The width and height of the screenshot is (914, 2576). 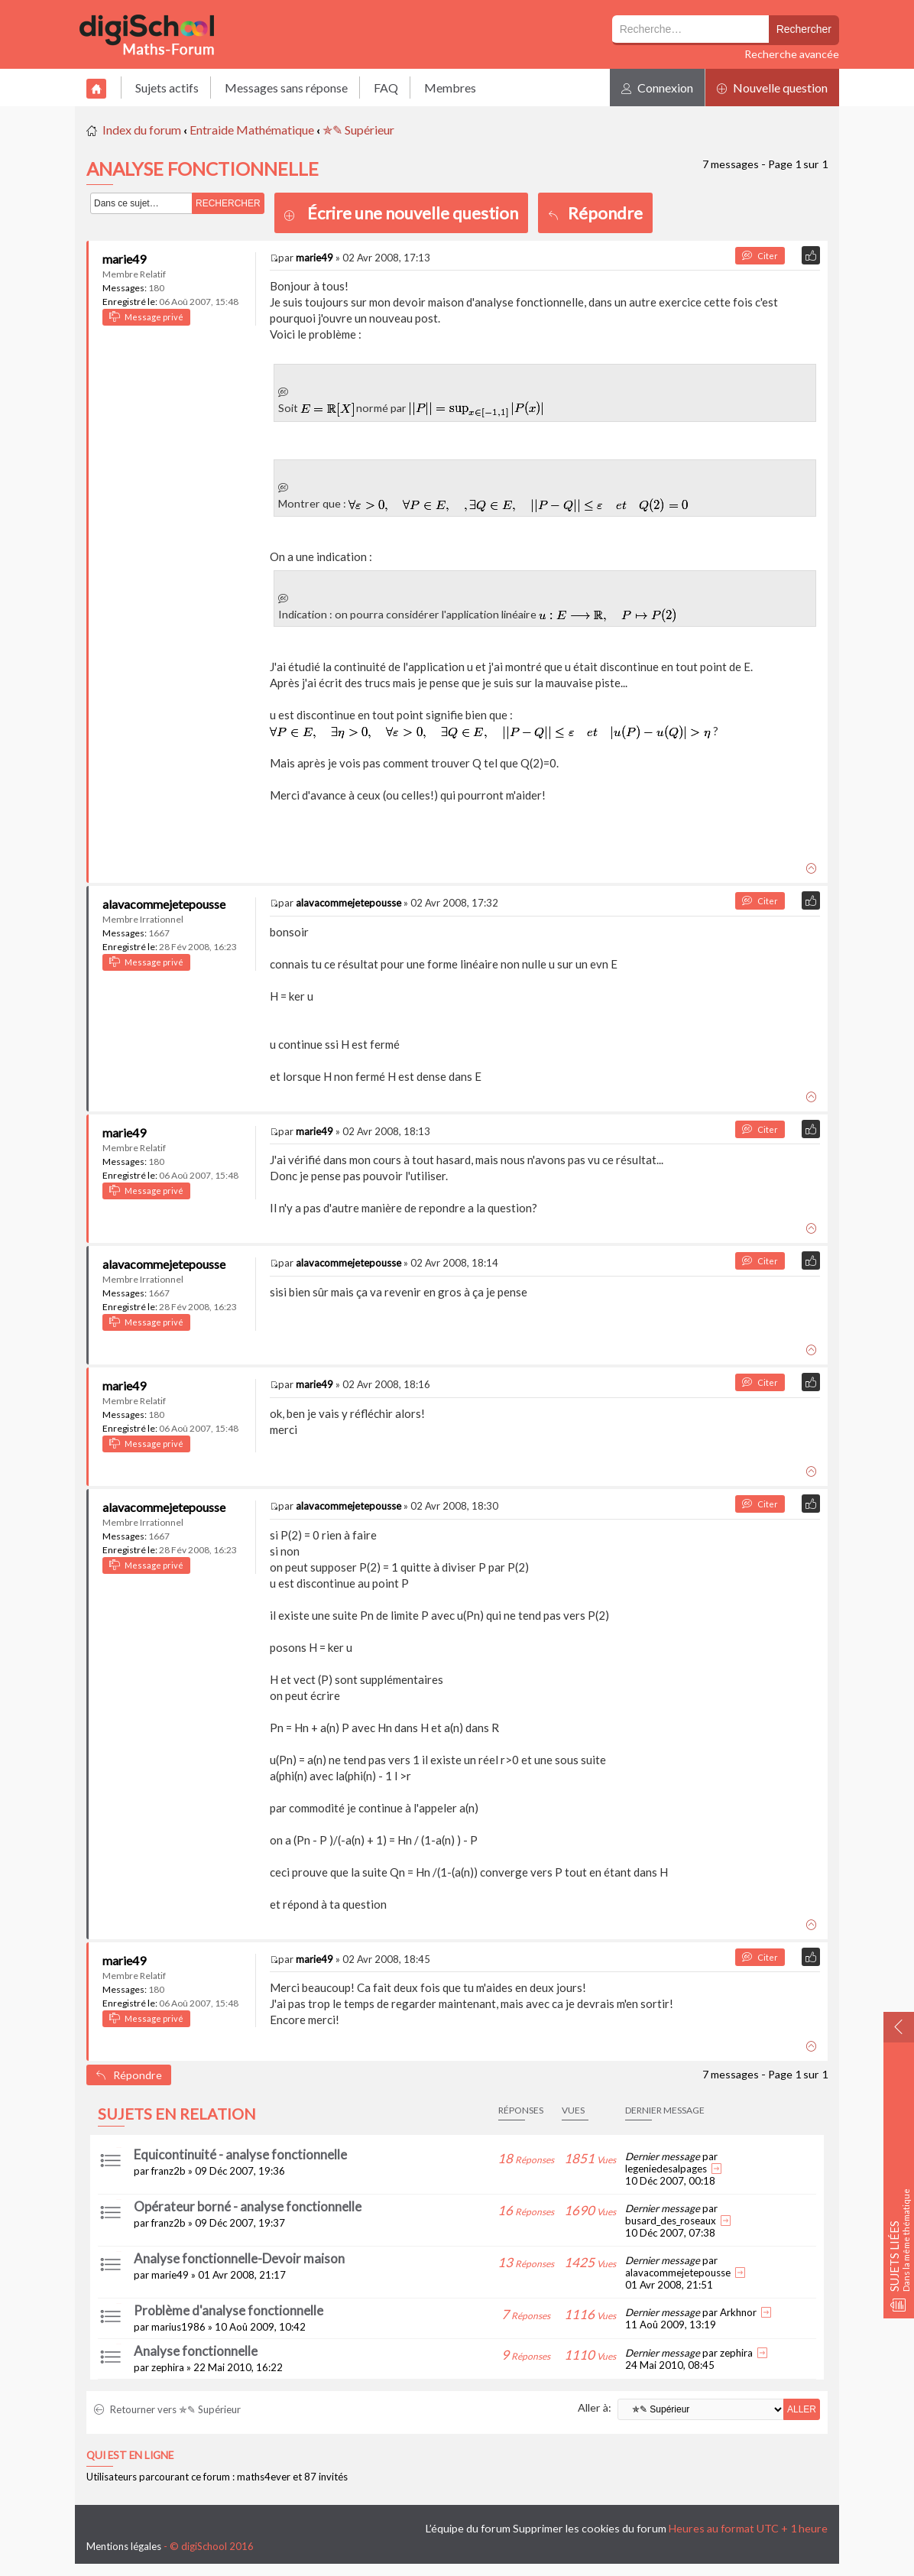 What do you see at coordinates (738, 2312) in the screenshot?
I see `Arkhnor` at bounding box center [738, 2312].